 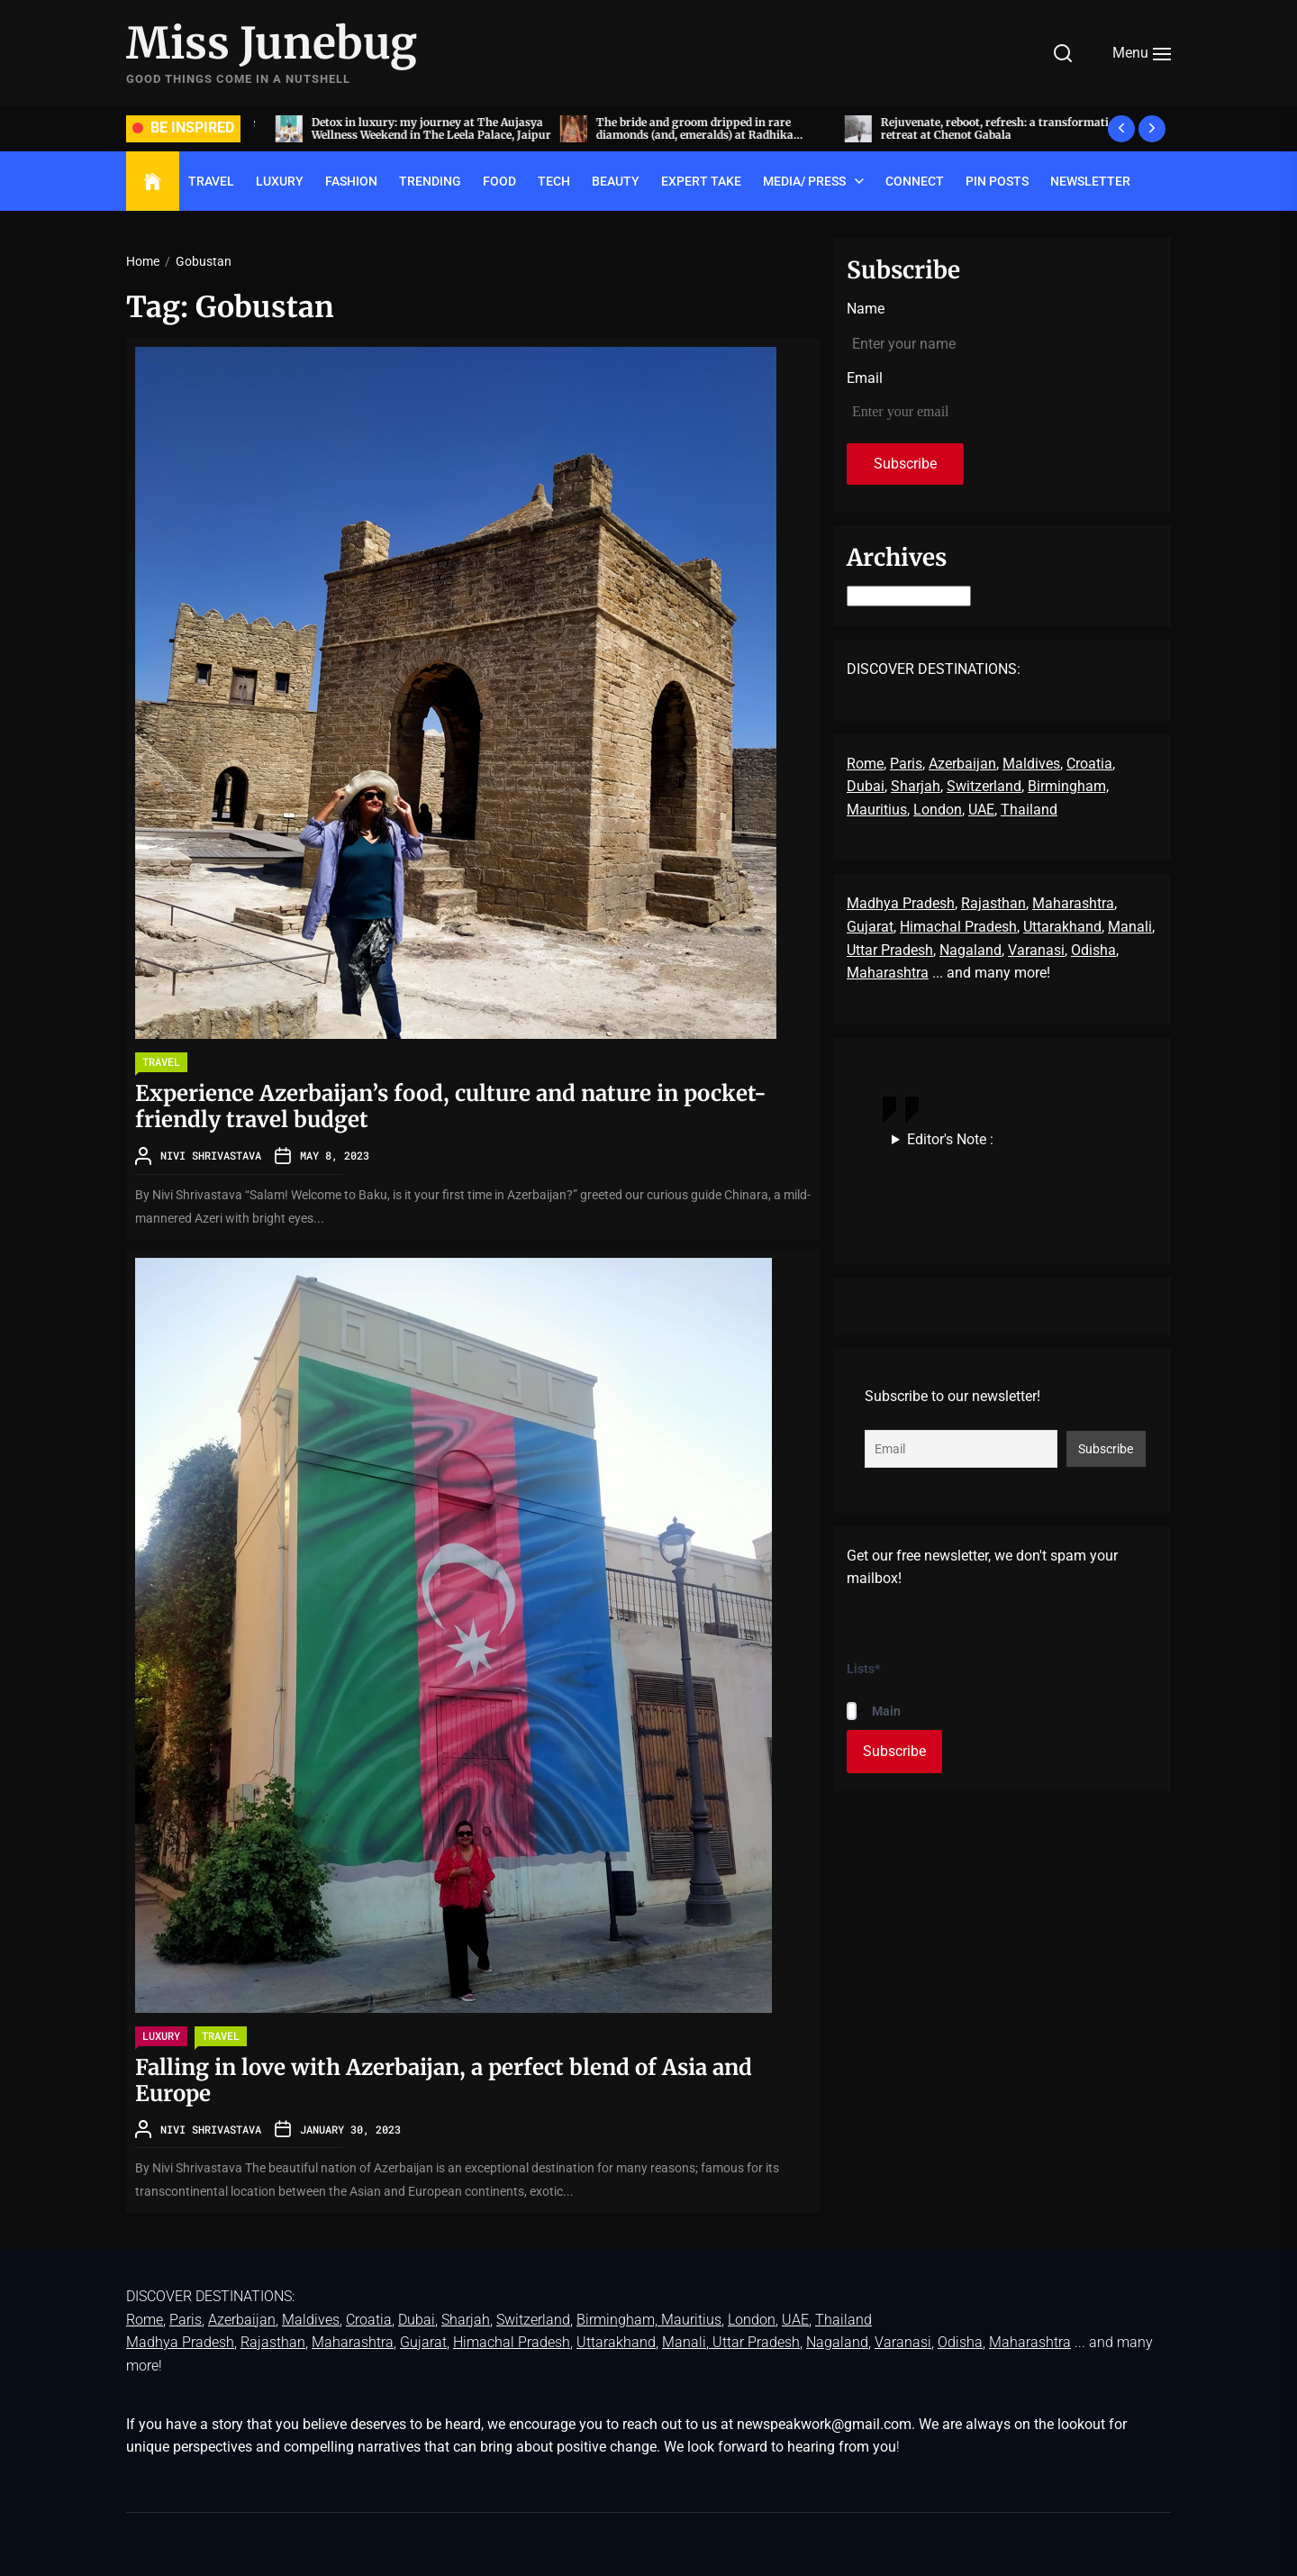 I want to click on Uttarakhand, so click(x=1062, y=926).